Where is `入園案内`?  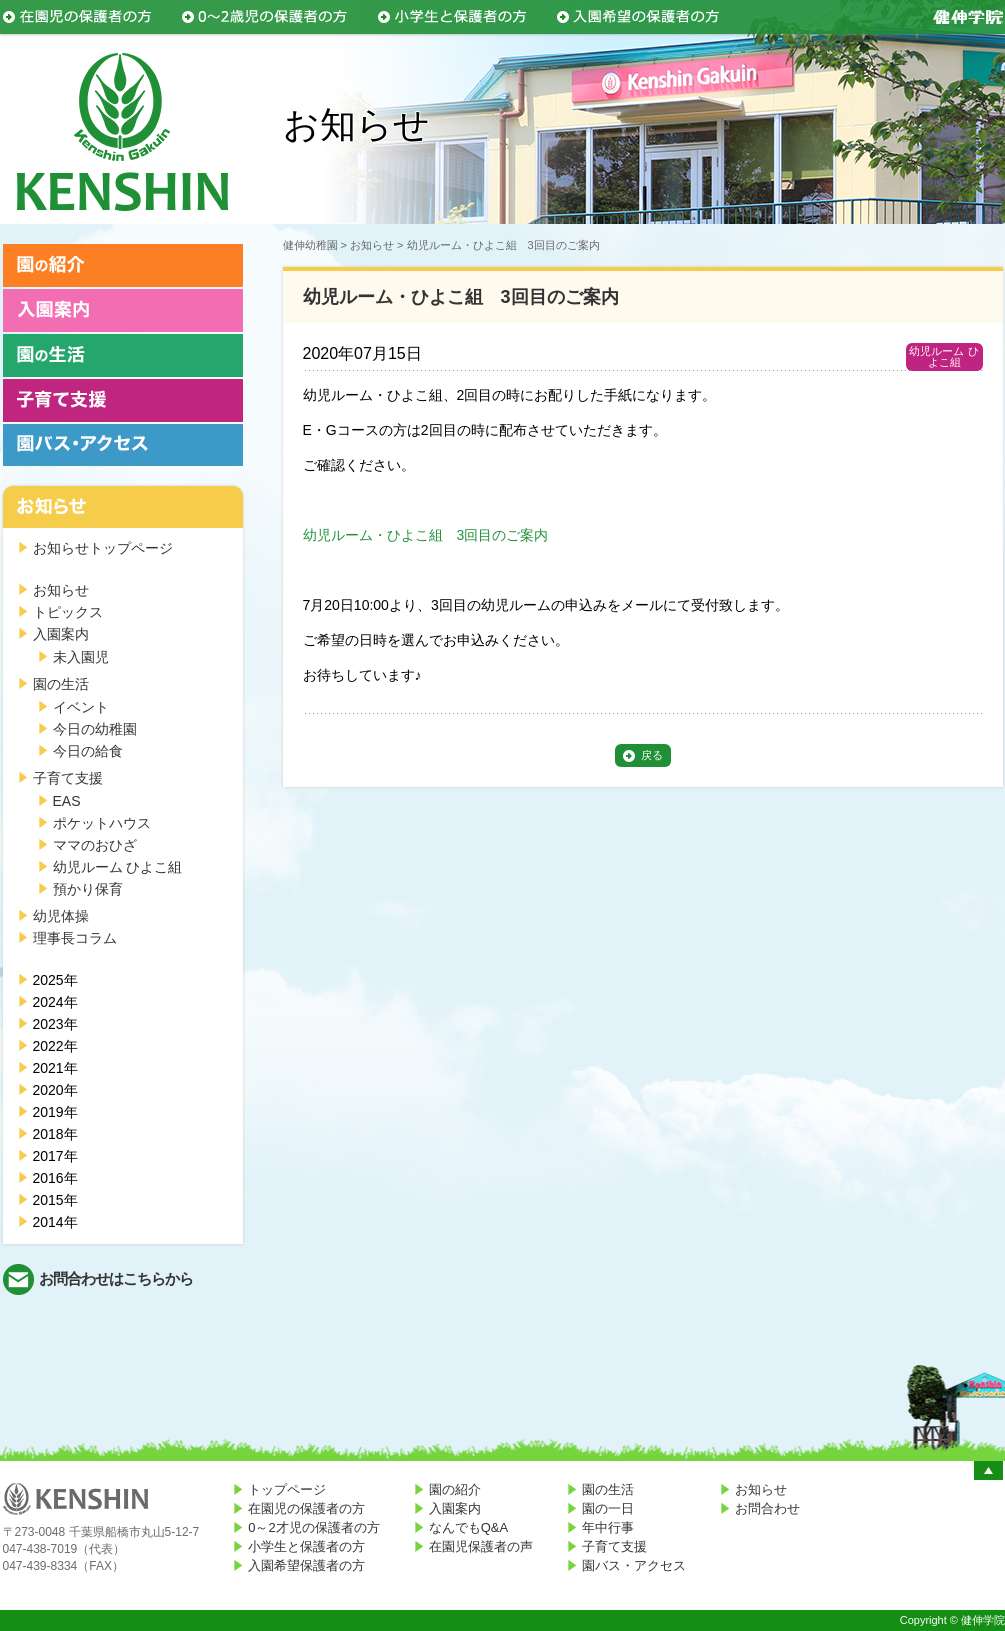 入園案内 is located at coordinates (61, 634).